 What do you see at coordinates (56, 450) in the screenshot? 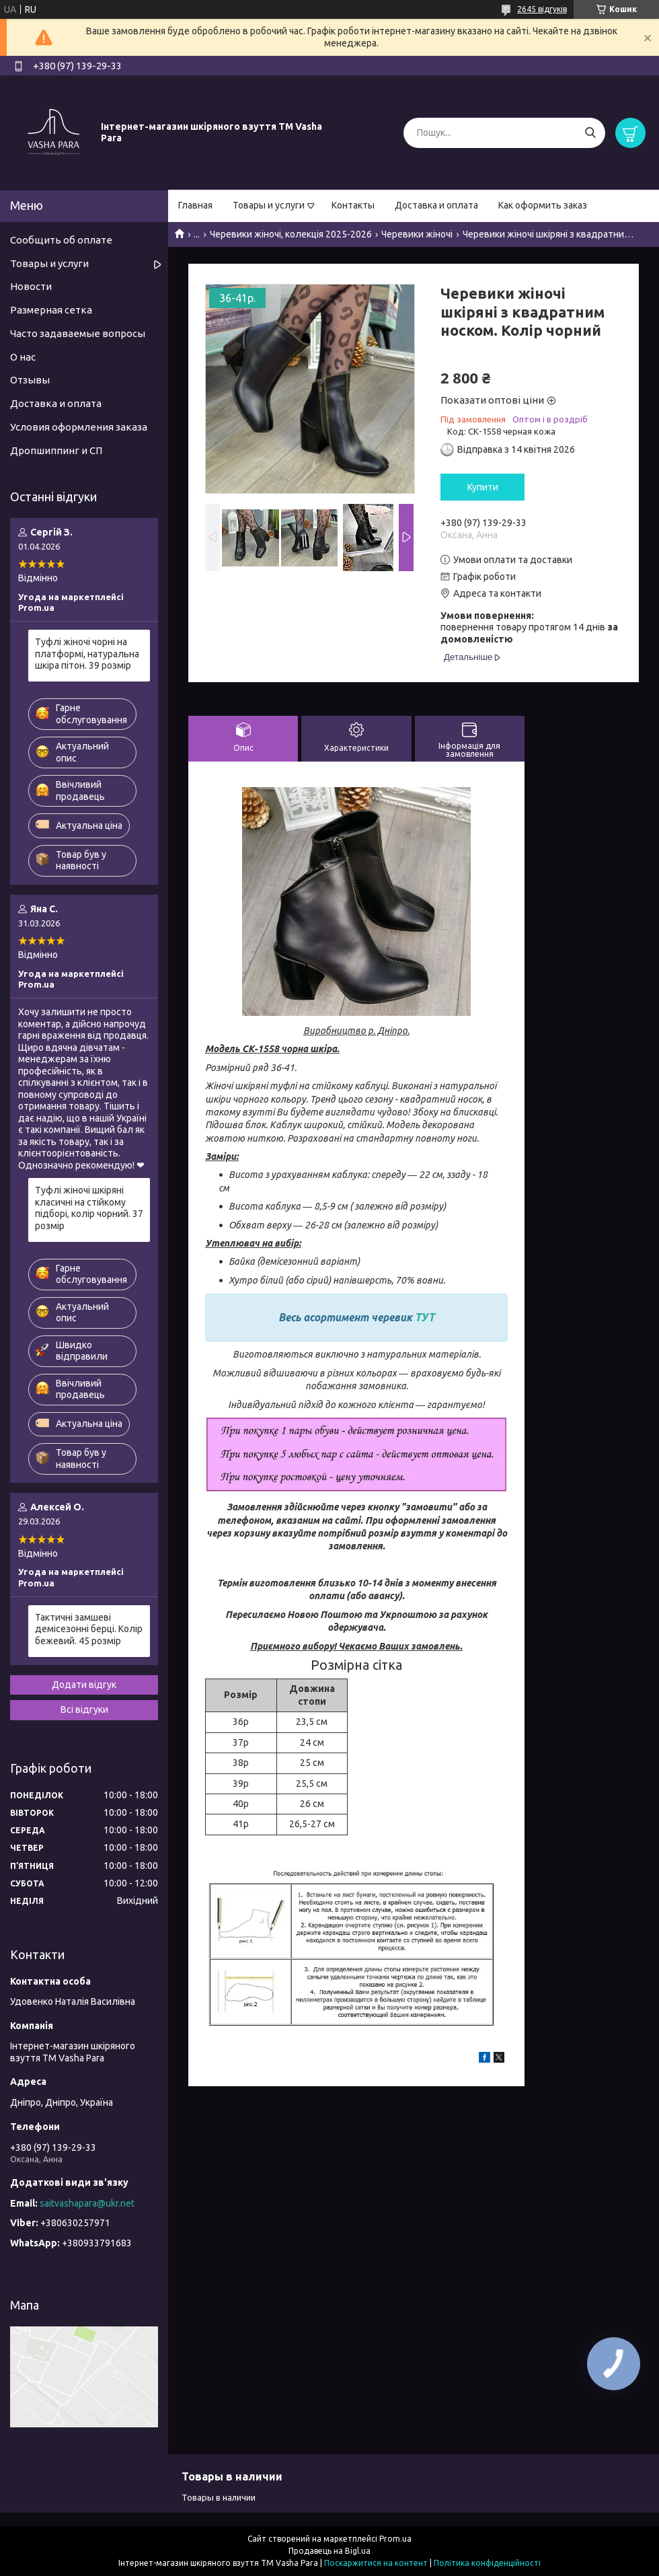
I see `Дропшиппинг и СП` at bounding box center [56, 450].